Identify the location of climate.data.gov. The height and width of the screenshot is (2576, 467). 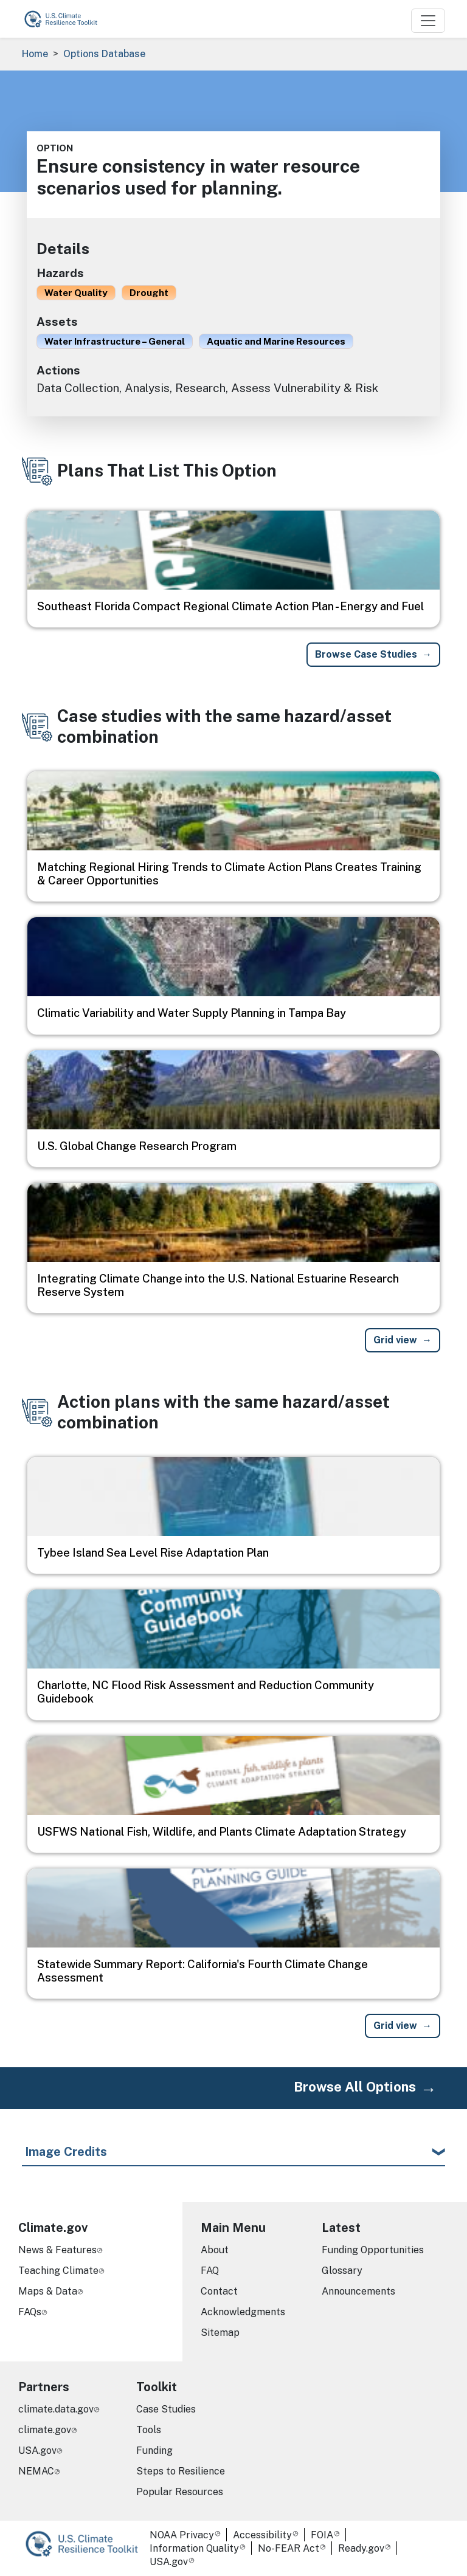
(56, 2409).